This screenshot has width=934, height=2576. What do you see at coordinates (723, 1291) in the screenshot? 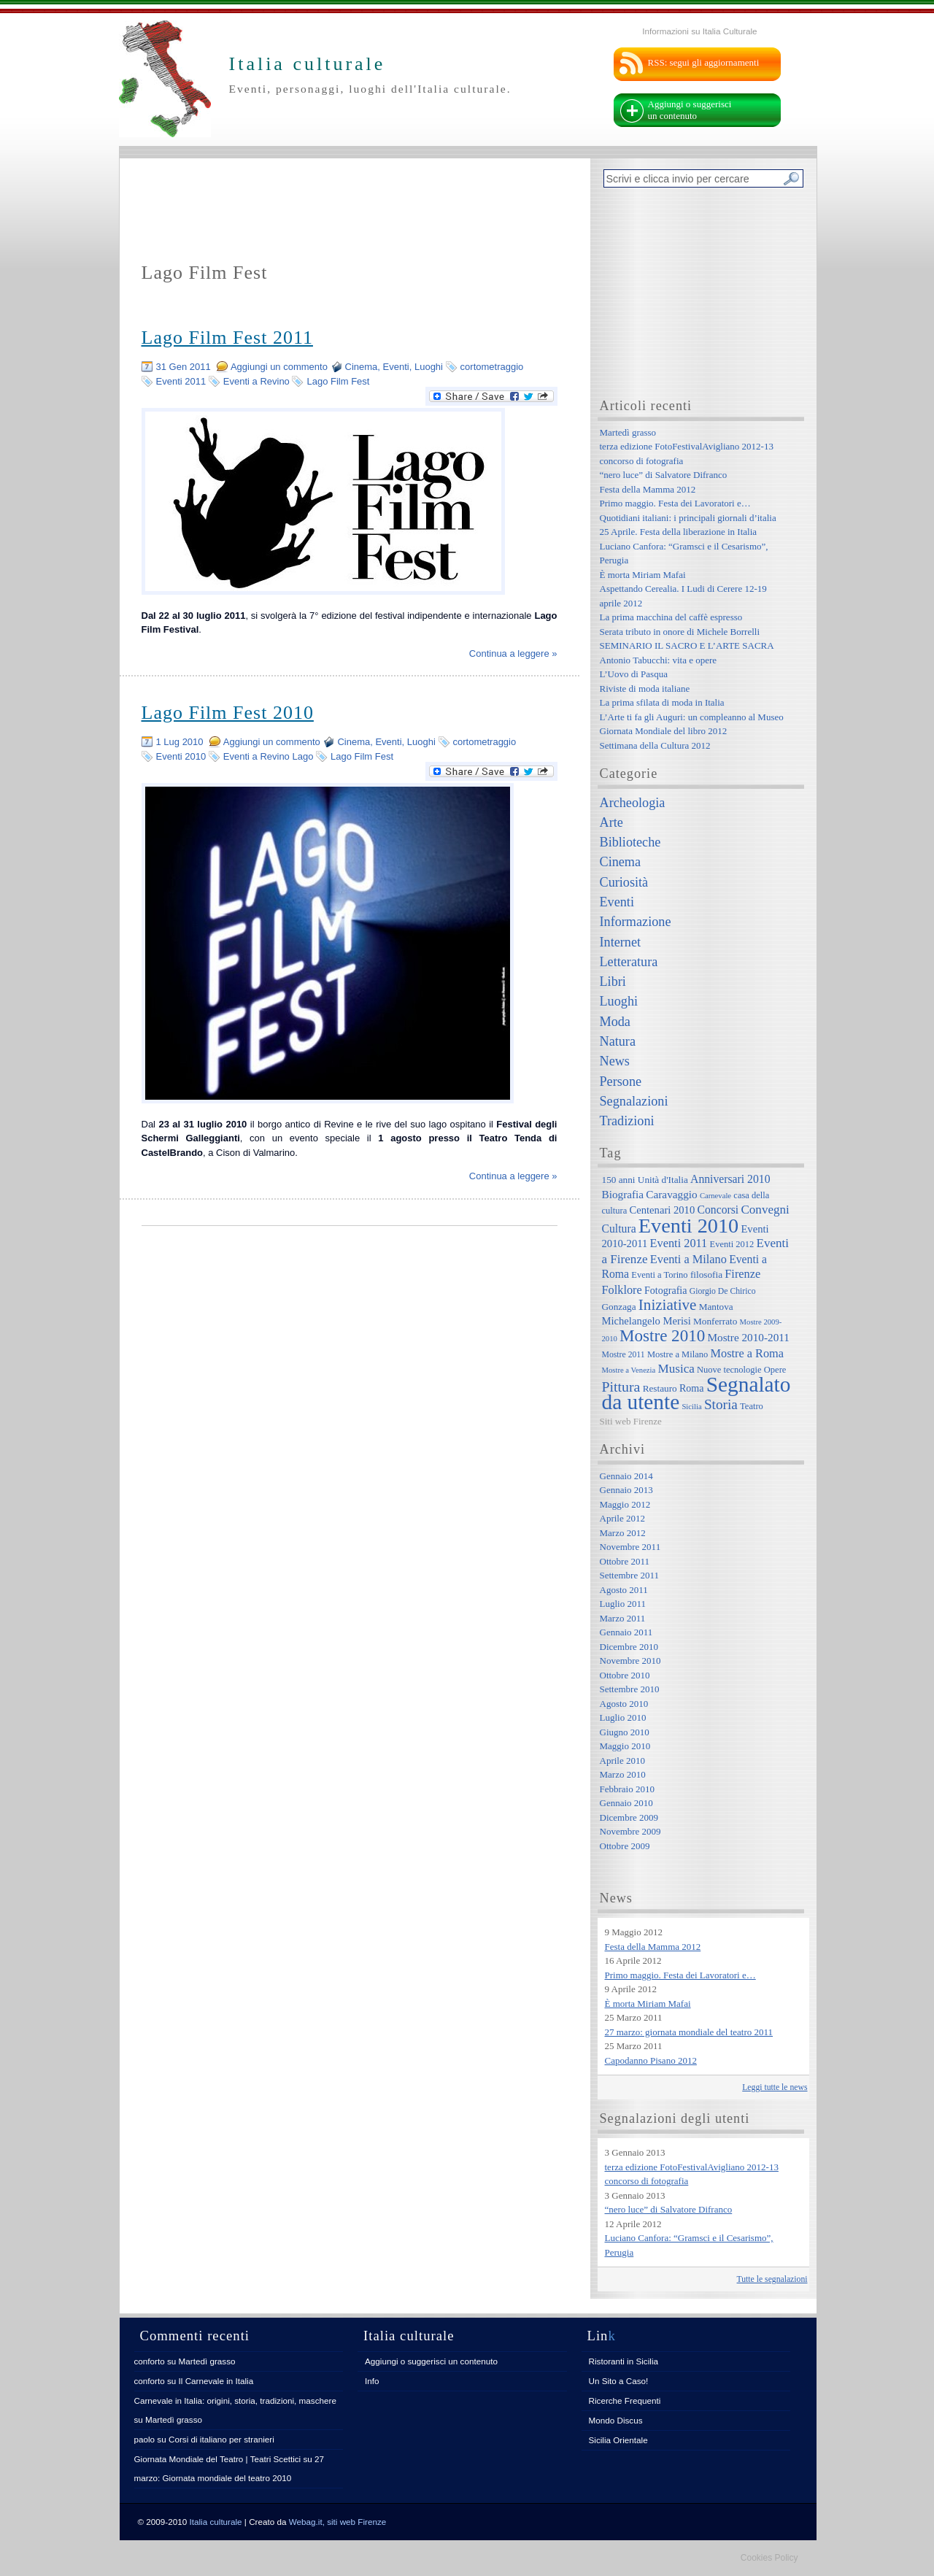
I see `Giorgio De Chirico [Giorgio De Chirico (6 elementi)]` at bounding box center [723, 1291].